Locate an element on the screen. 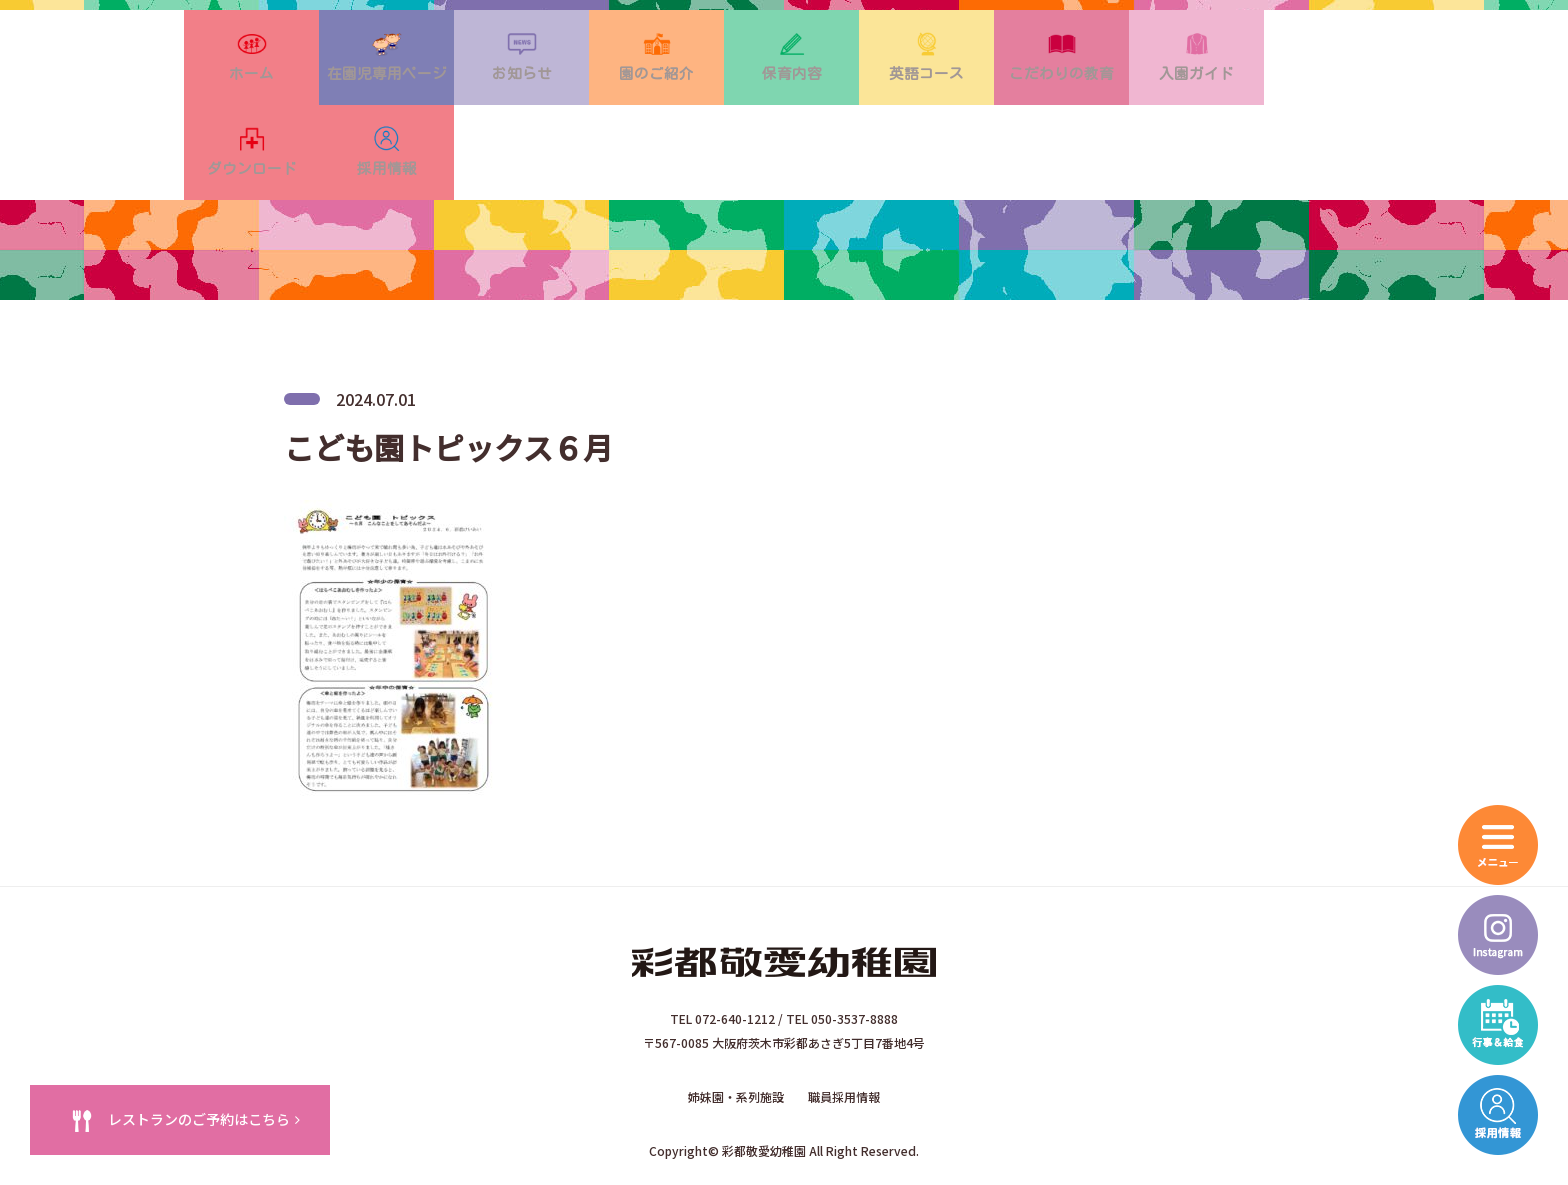 The image size is (1568, 1185). 職員採用情報 is located at coordinates (844, 1028).